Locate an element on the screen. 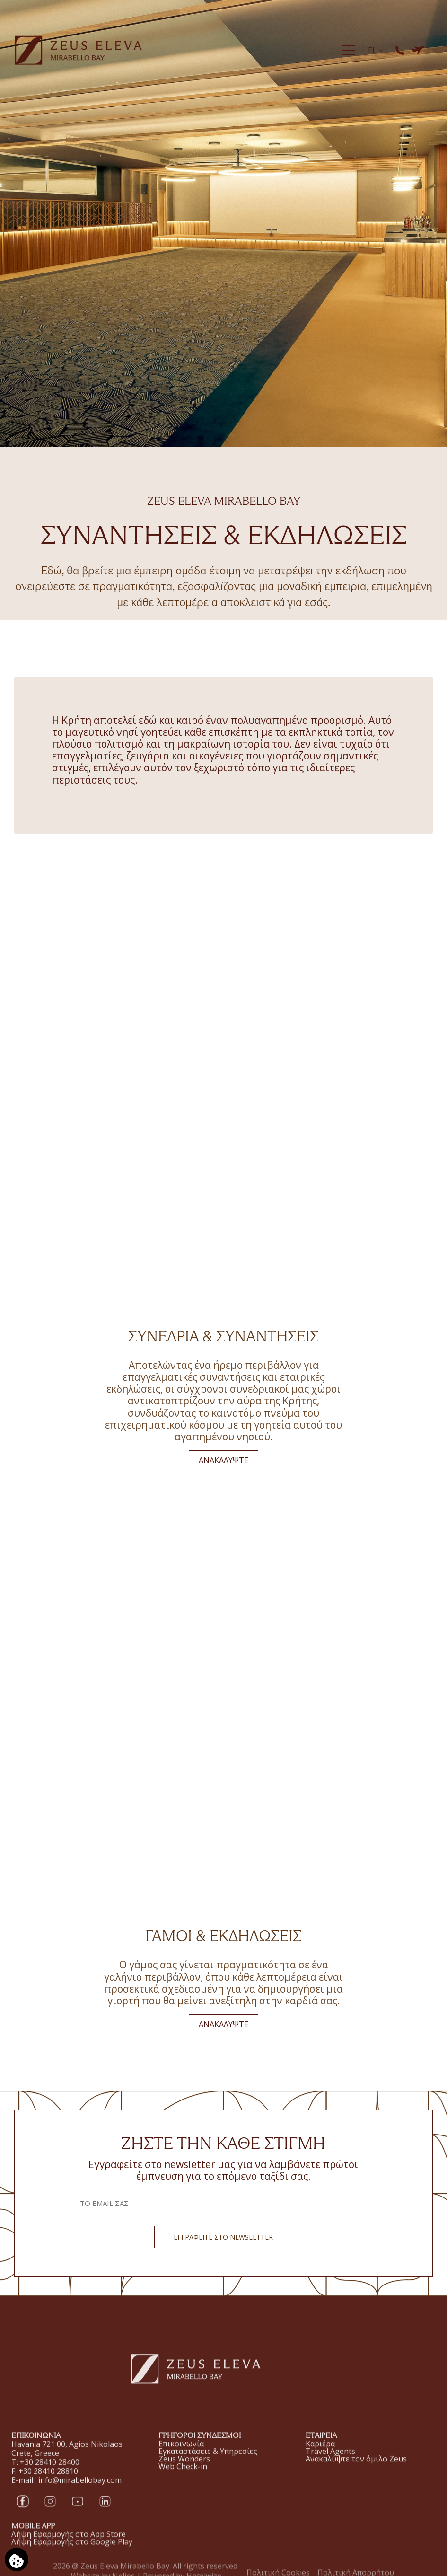 The width and height of the screenshot is (447, 2576). Εγκαταστάσεις & Υπηρεσίες is located at coordinates (207, 2464).